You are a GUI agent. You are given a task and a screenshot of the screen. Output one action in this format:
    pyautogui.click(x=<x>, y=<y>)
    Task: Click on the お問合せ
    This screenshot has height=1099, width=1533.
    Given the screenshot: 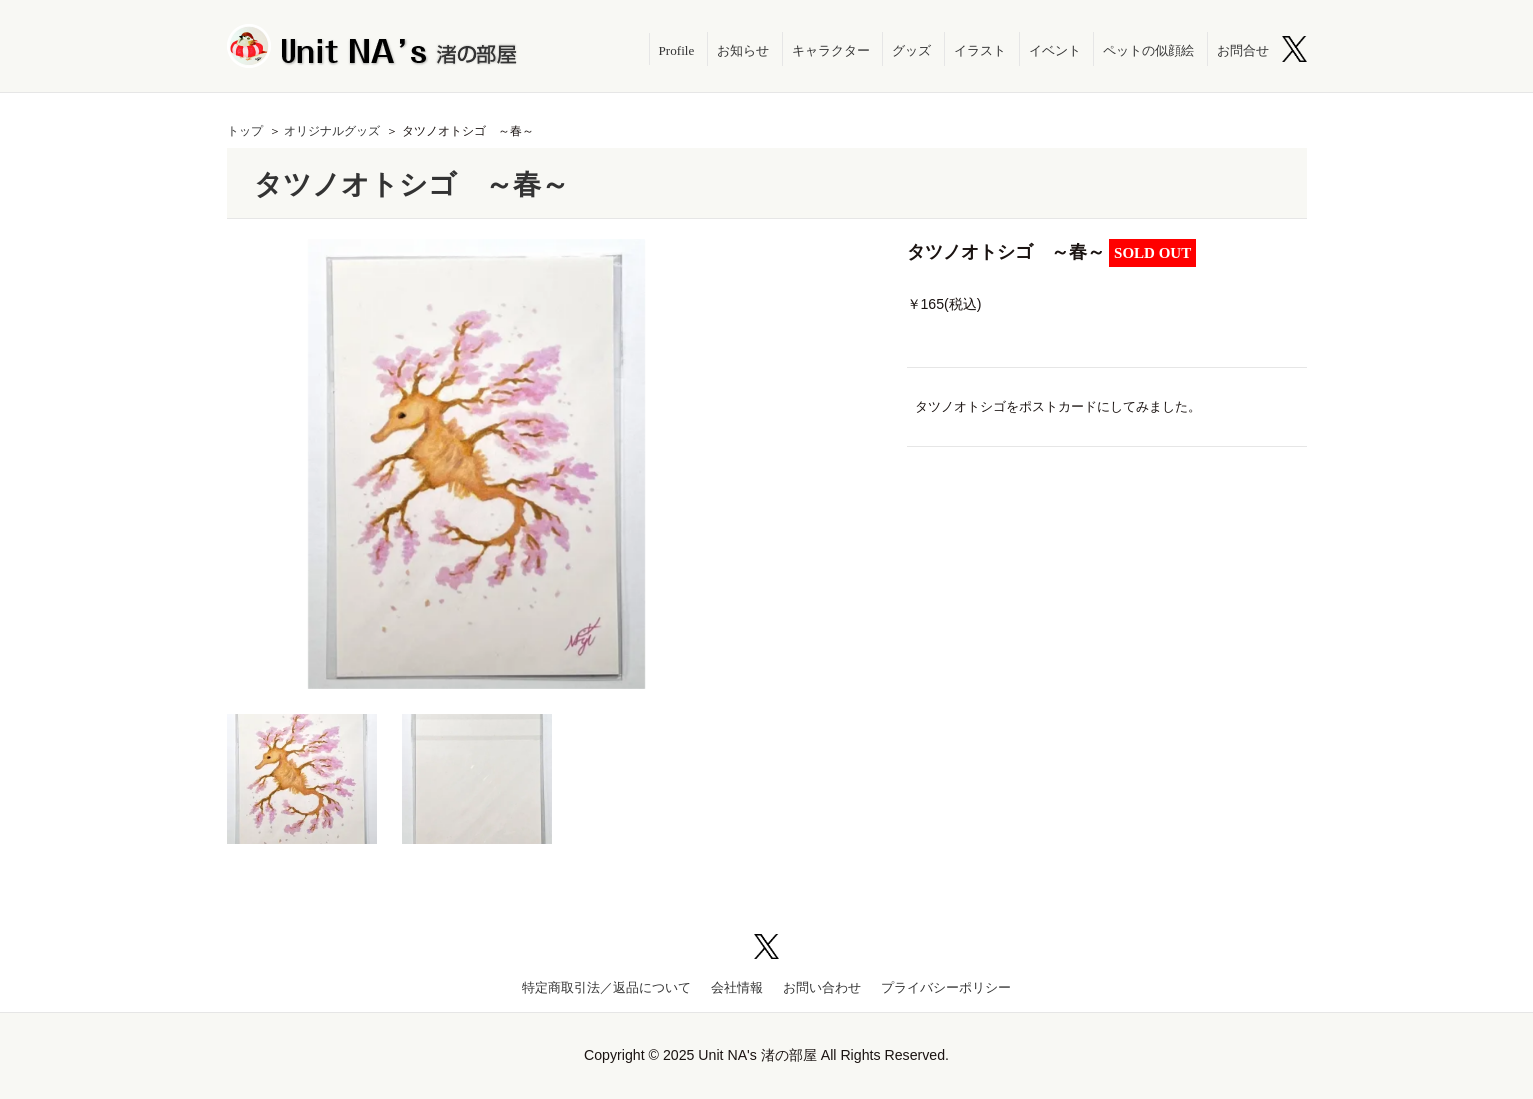 What is the action you would take?
    pyautogui.click(x=1243, y=50)
    